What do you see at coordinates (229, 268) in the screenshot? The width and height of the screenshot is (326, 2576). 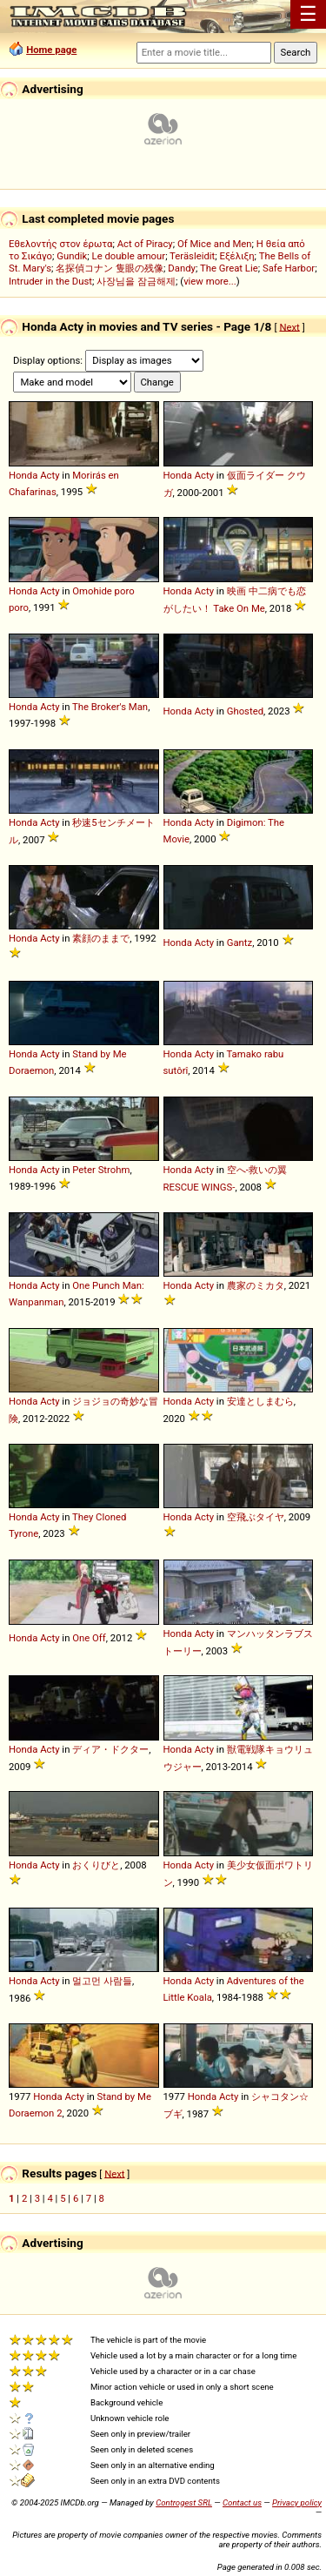 I see `The Great Lie` at bounding box center [229, 268].